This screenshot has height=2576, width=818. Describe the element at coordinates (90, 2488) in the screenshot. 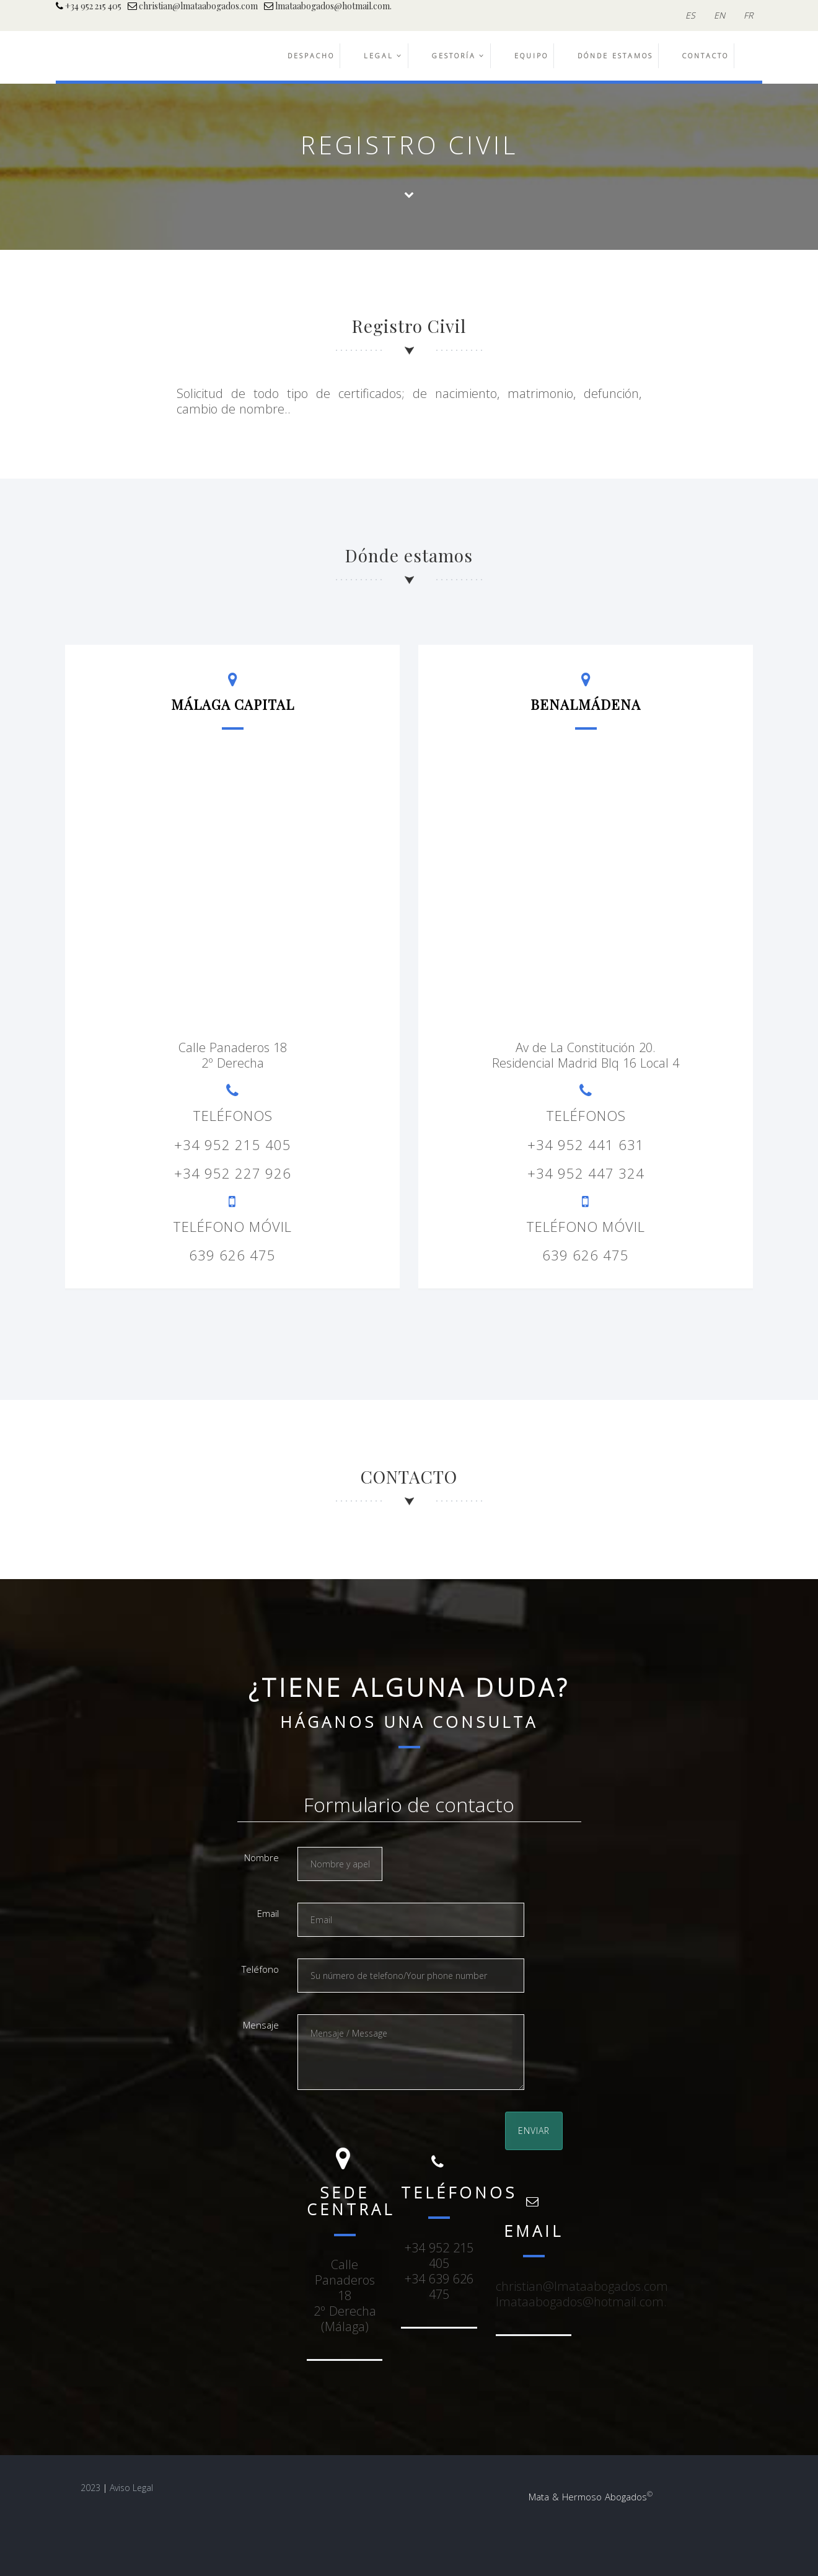

I see `2023` at that location.